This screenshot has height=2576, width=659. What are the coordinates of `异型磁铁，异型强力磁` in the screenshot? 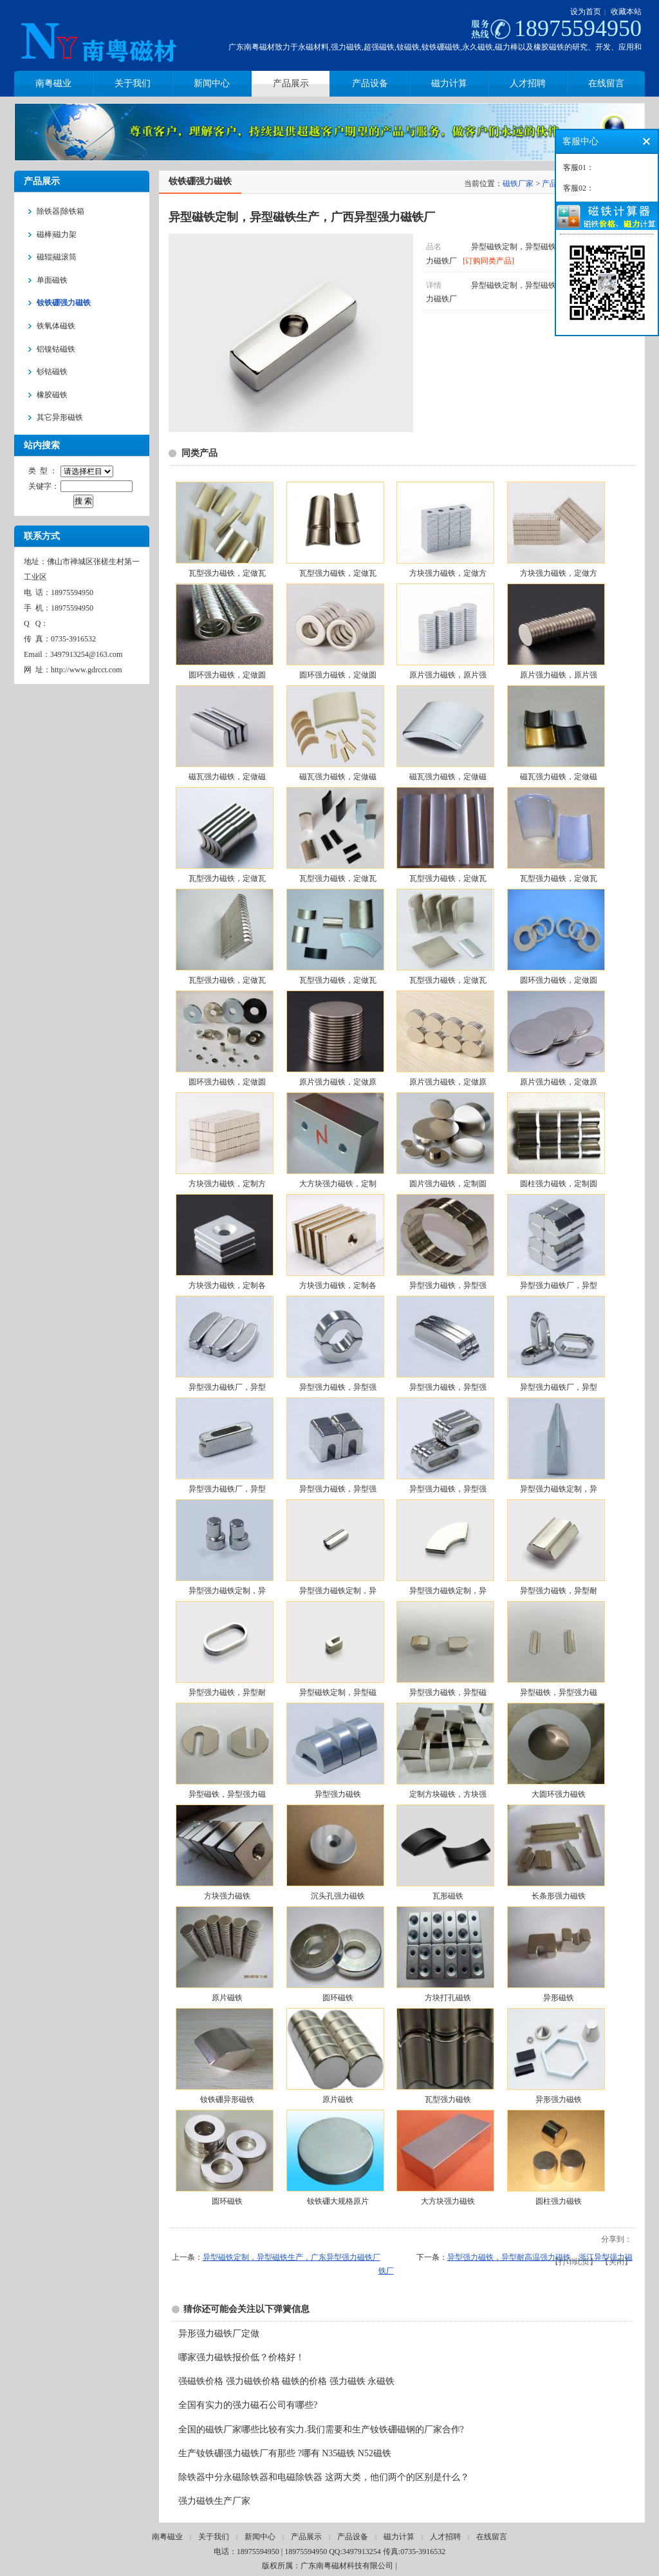 It's located at (558, 1692).